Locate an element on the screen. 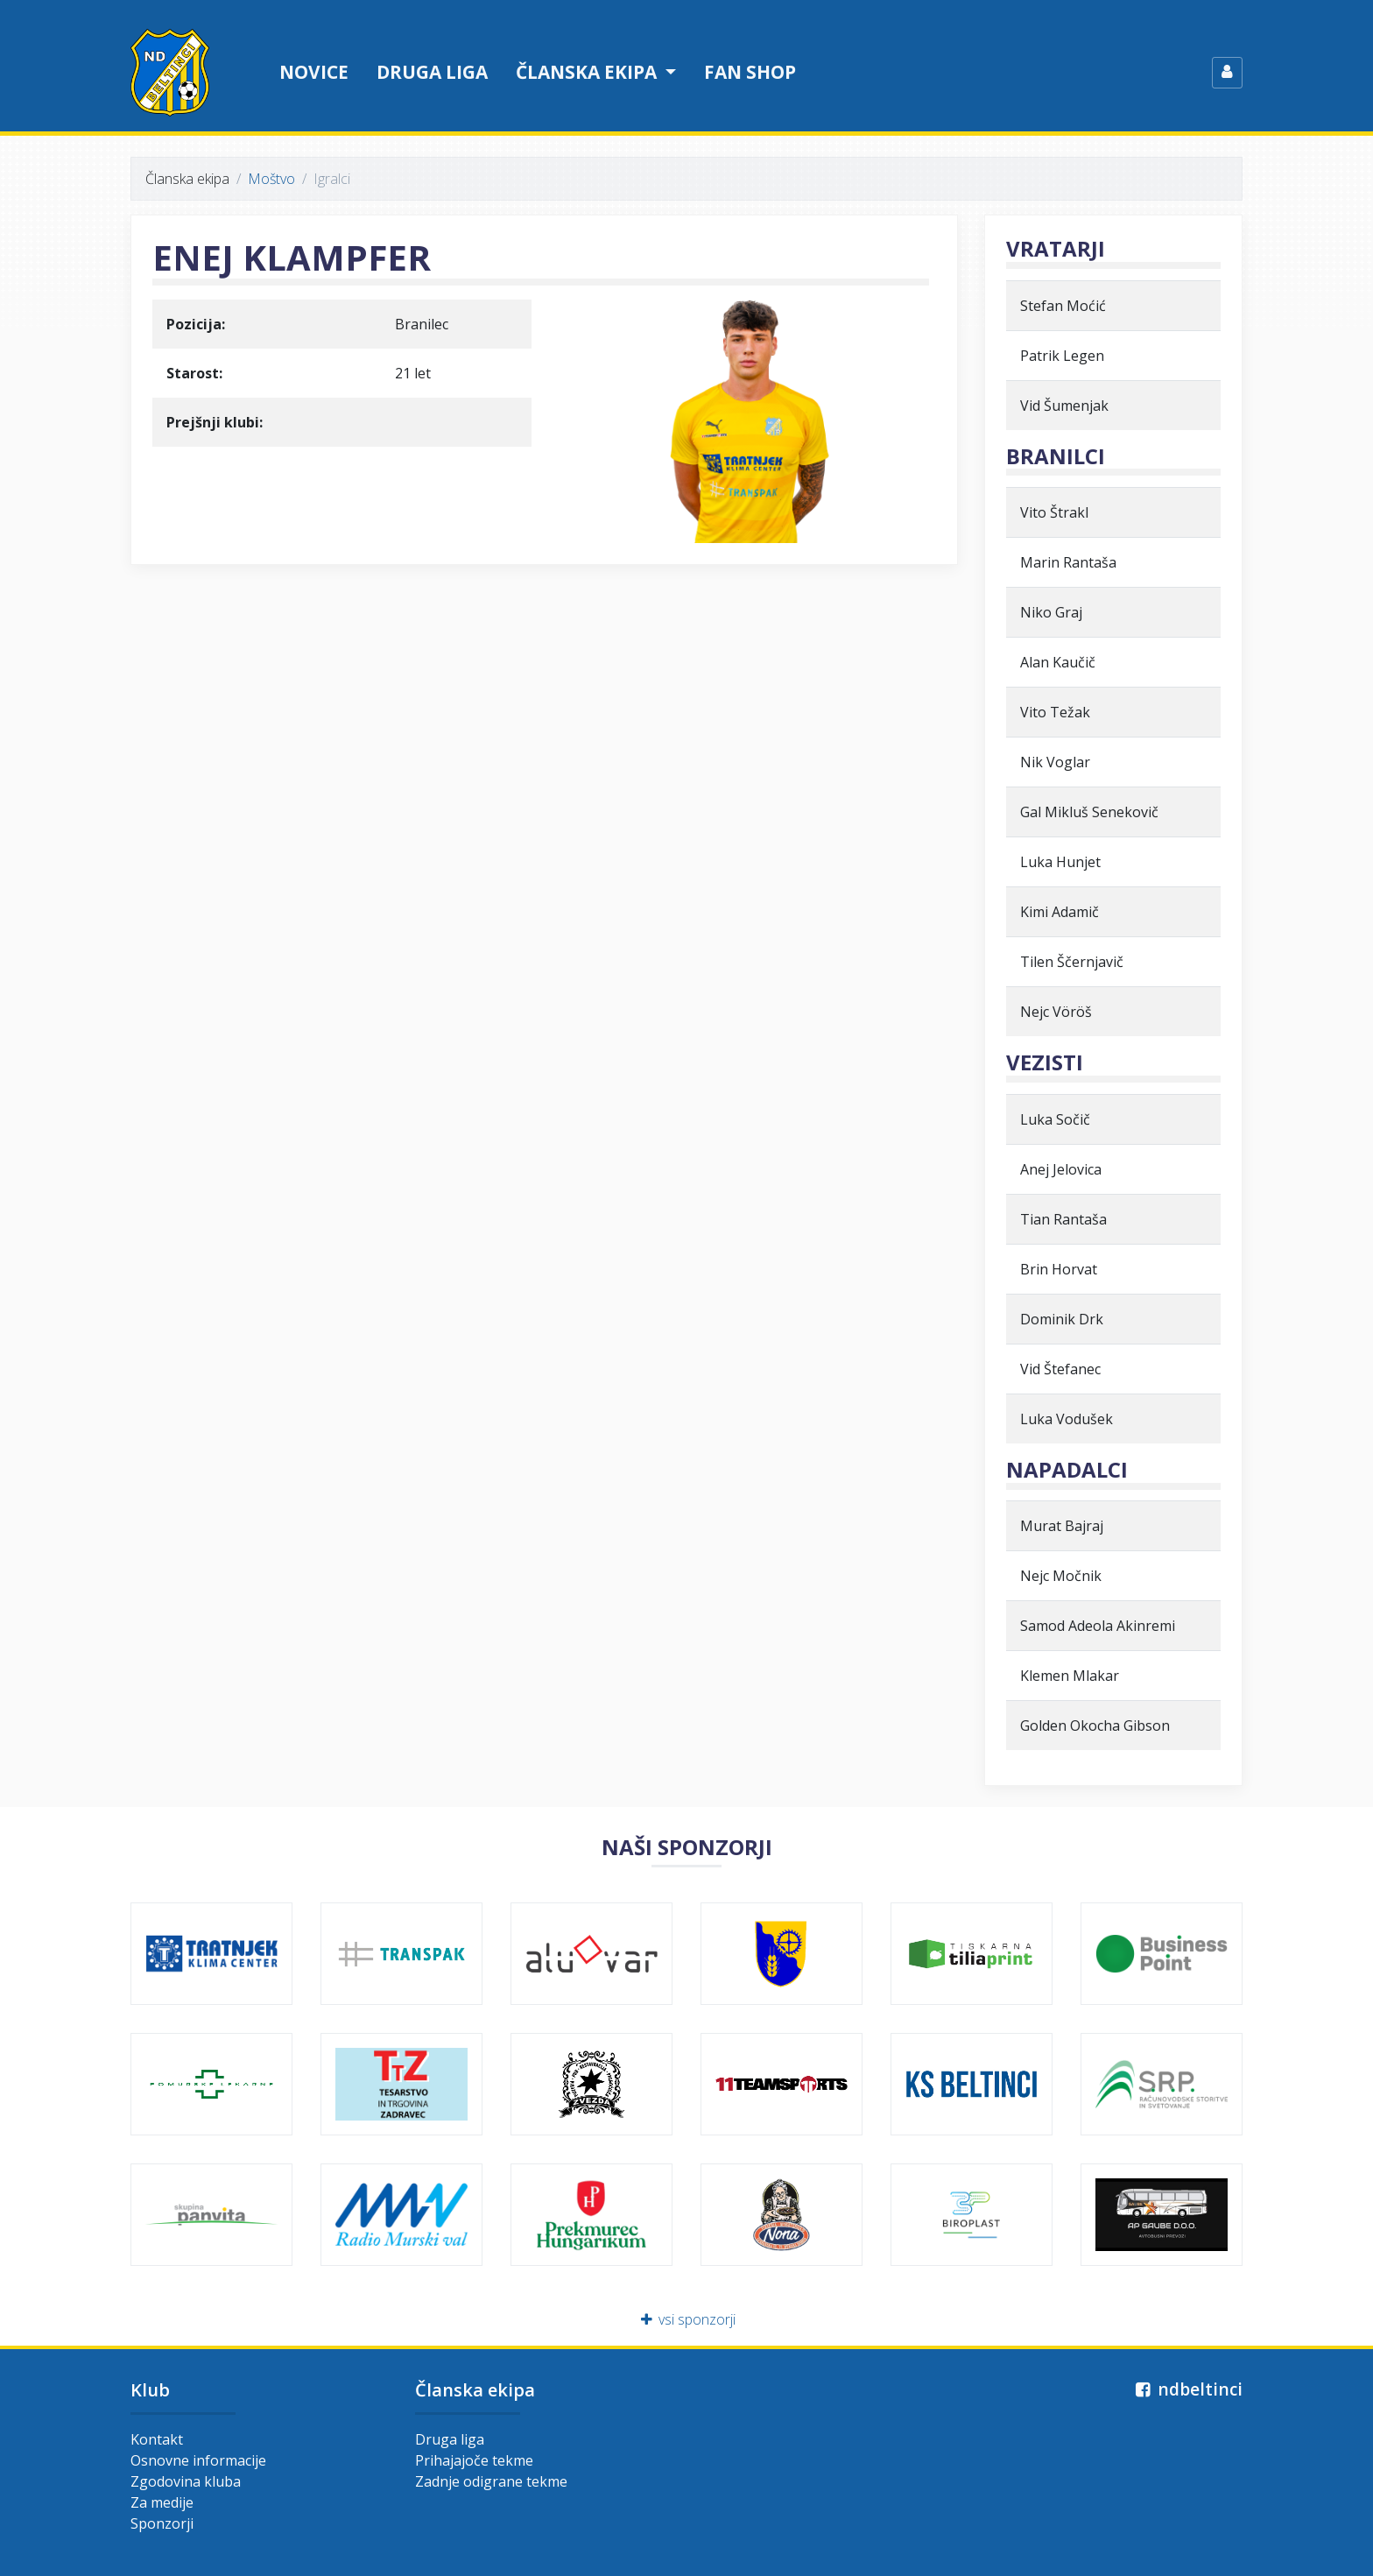  Anej Jelovica is located at coordinates (1061, 1169).